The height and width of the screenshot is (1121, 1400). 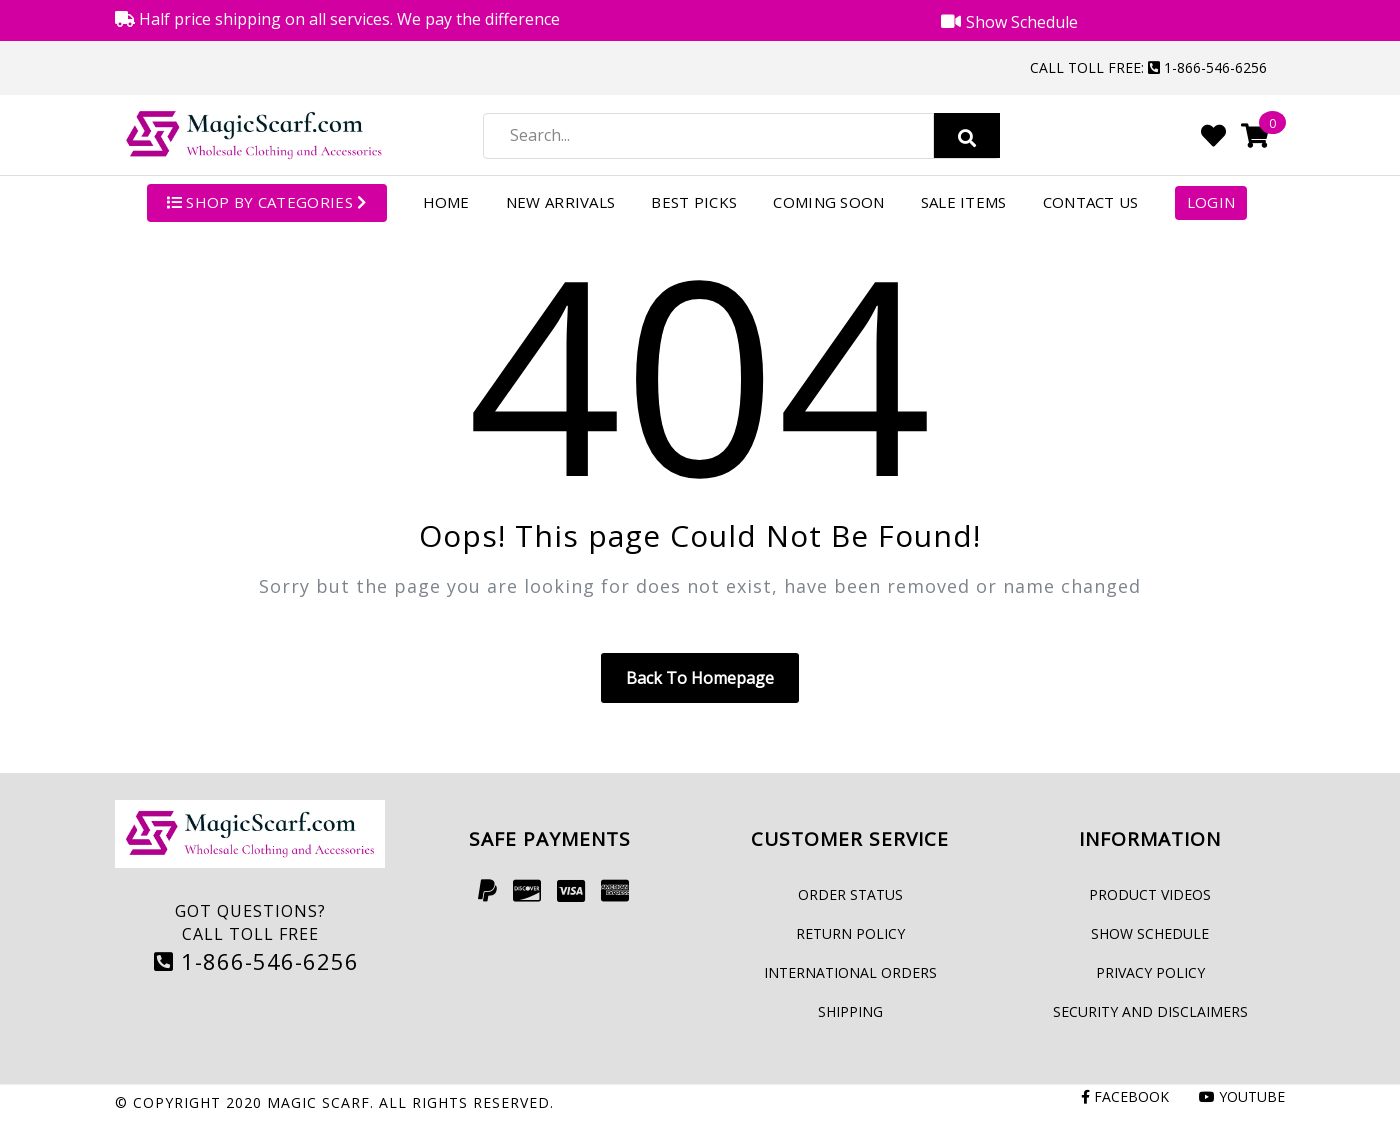 What do you see at coordinates (1150, 972) in the screenshot?
I see `Privacy Policy` at bounding box center [1150, 972].